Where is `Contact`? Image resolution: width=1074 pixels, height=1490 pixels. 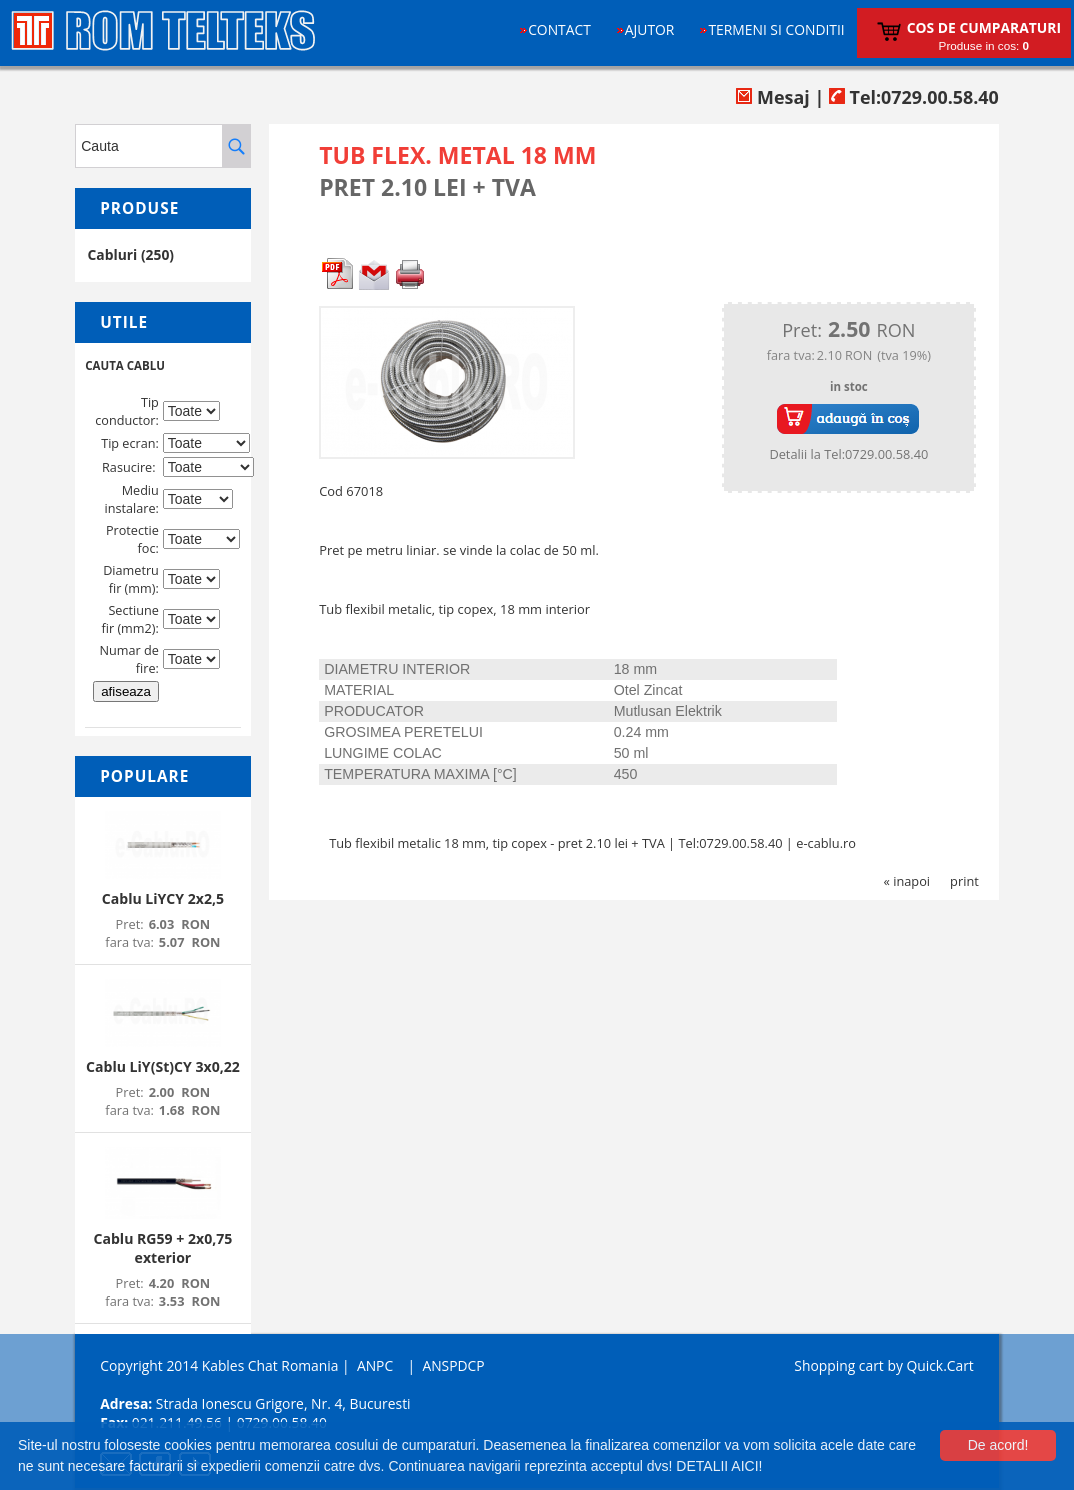
Contact is located at coordinates (559, 29).